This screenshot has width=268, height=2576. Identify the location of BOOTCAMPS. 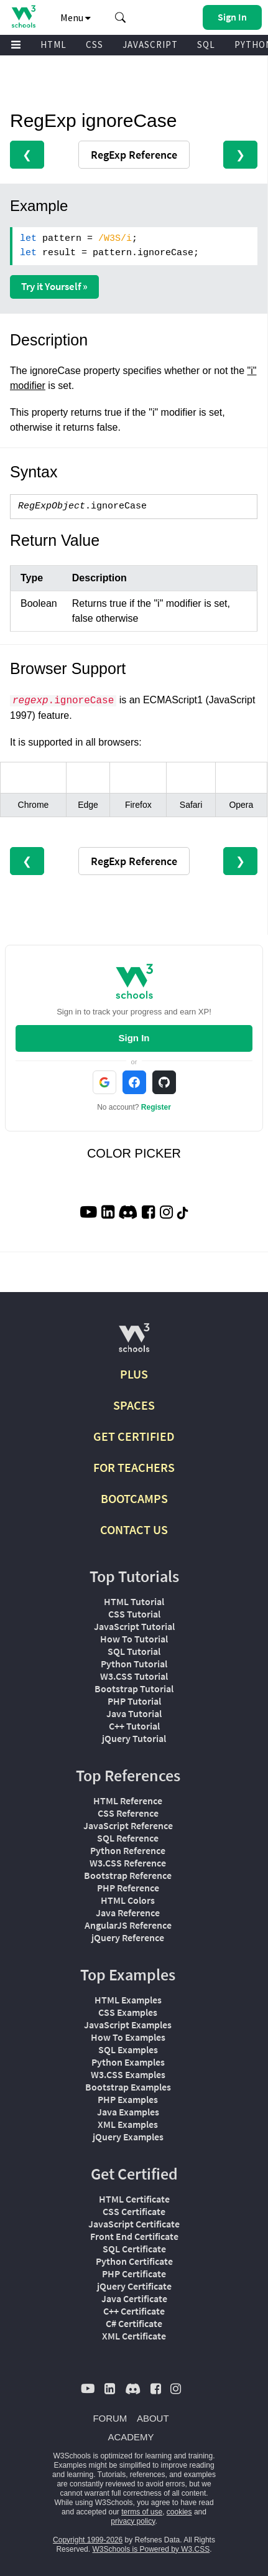
(134, 1498).